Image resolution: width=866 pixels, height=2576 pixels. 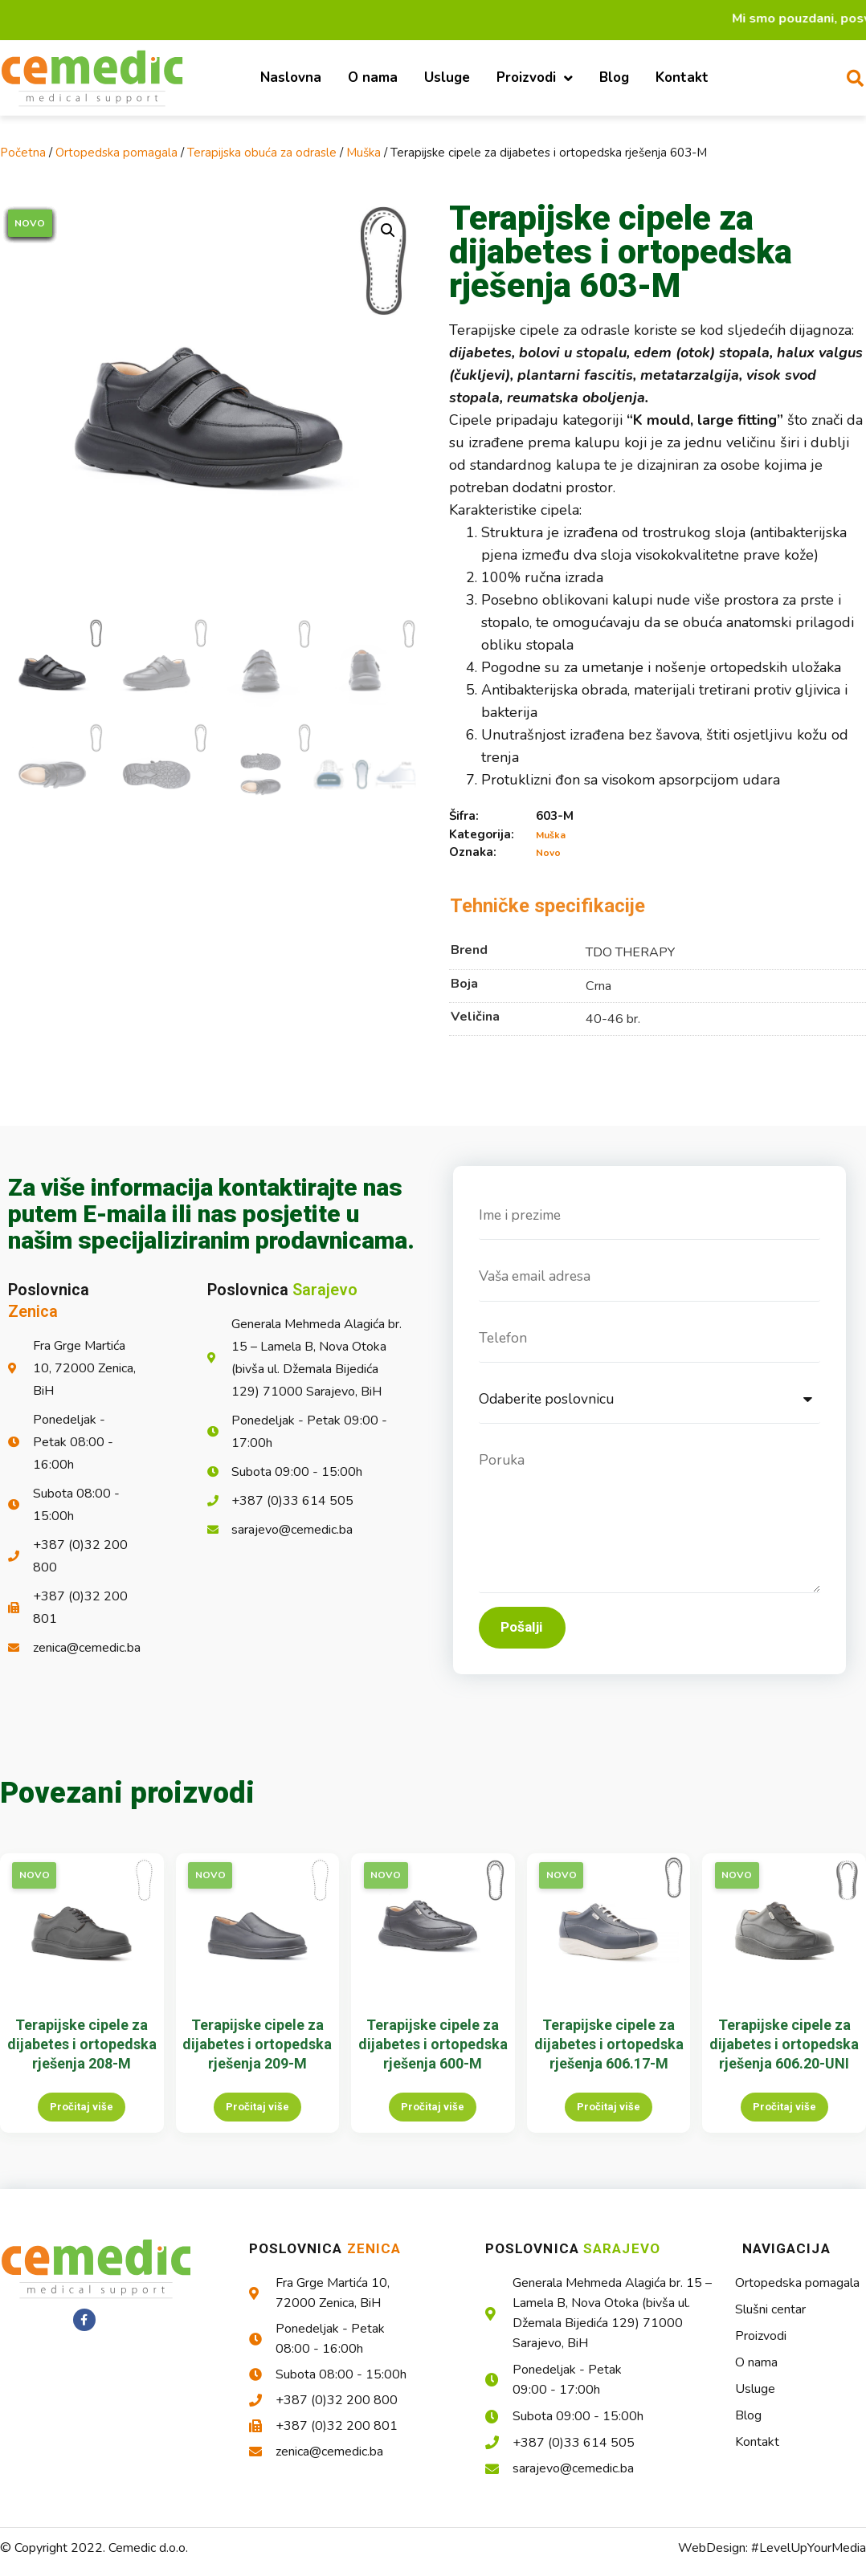 I want to click on Muška, so click(x=363, y=153).